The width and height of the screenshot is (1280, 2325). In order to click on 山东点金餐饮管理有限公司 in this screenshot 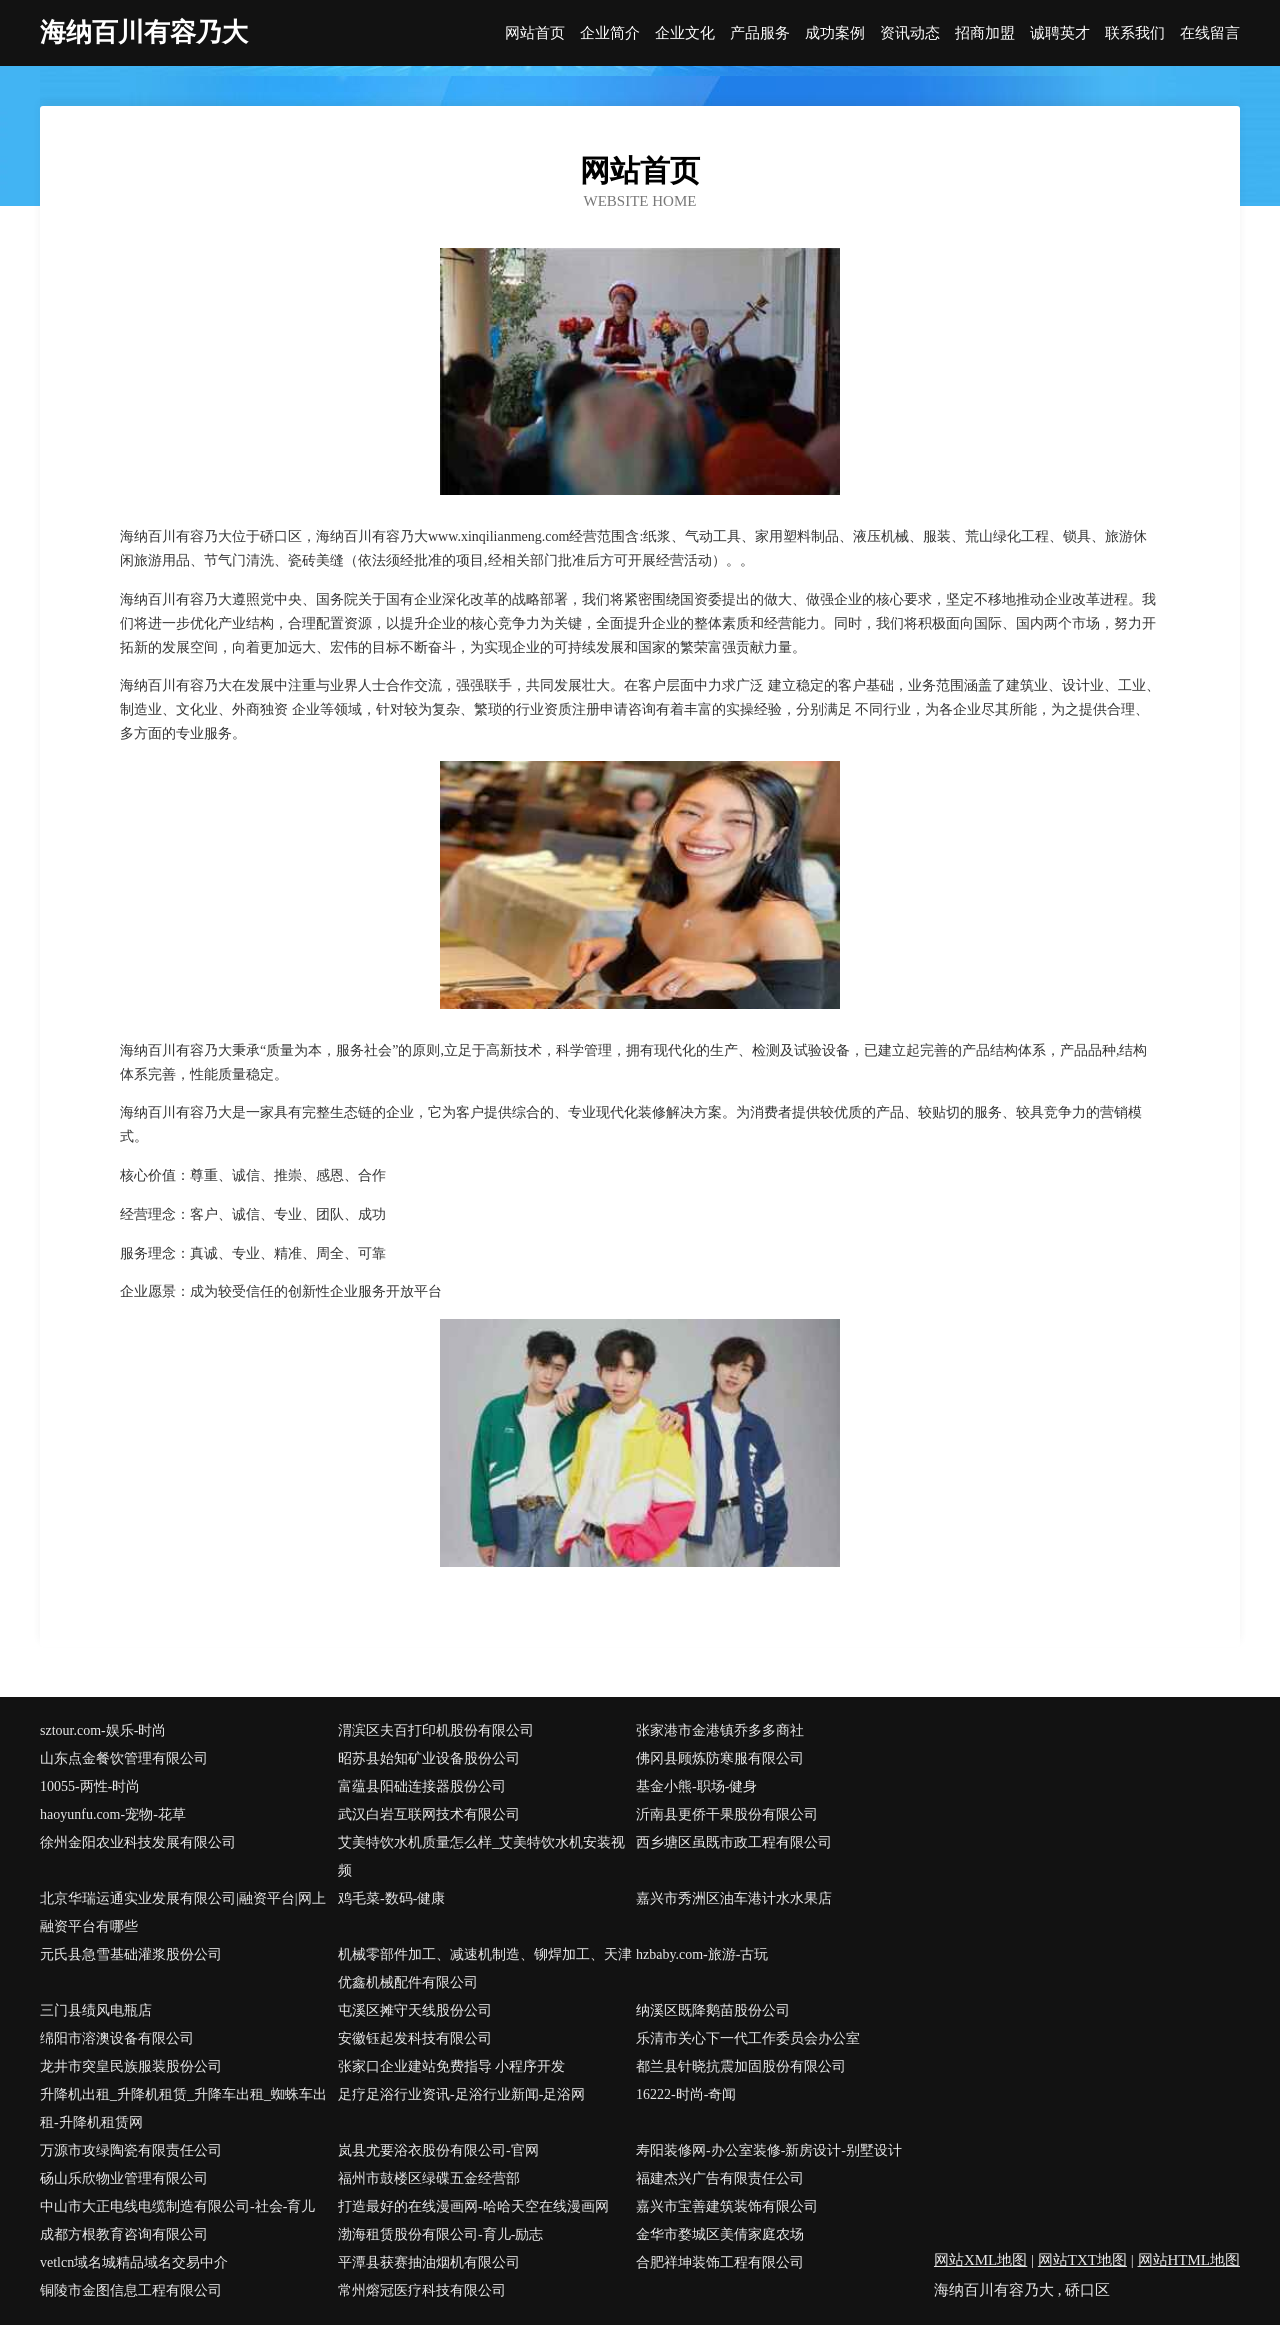, I will do `click(124, 1758)`.